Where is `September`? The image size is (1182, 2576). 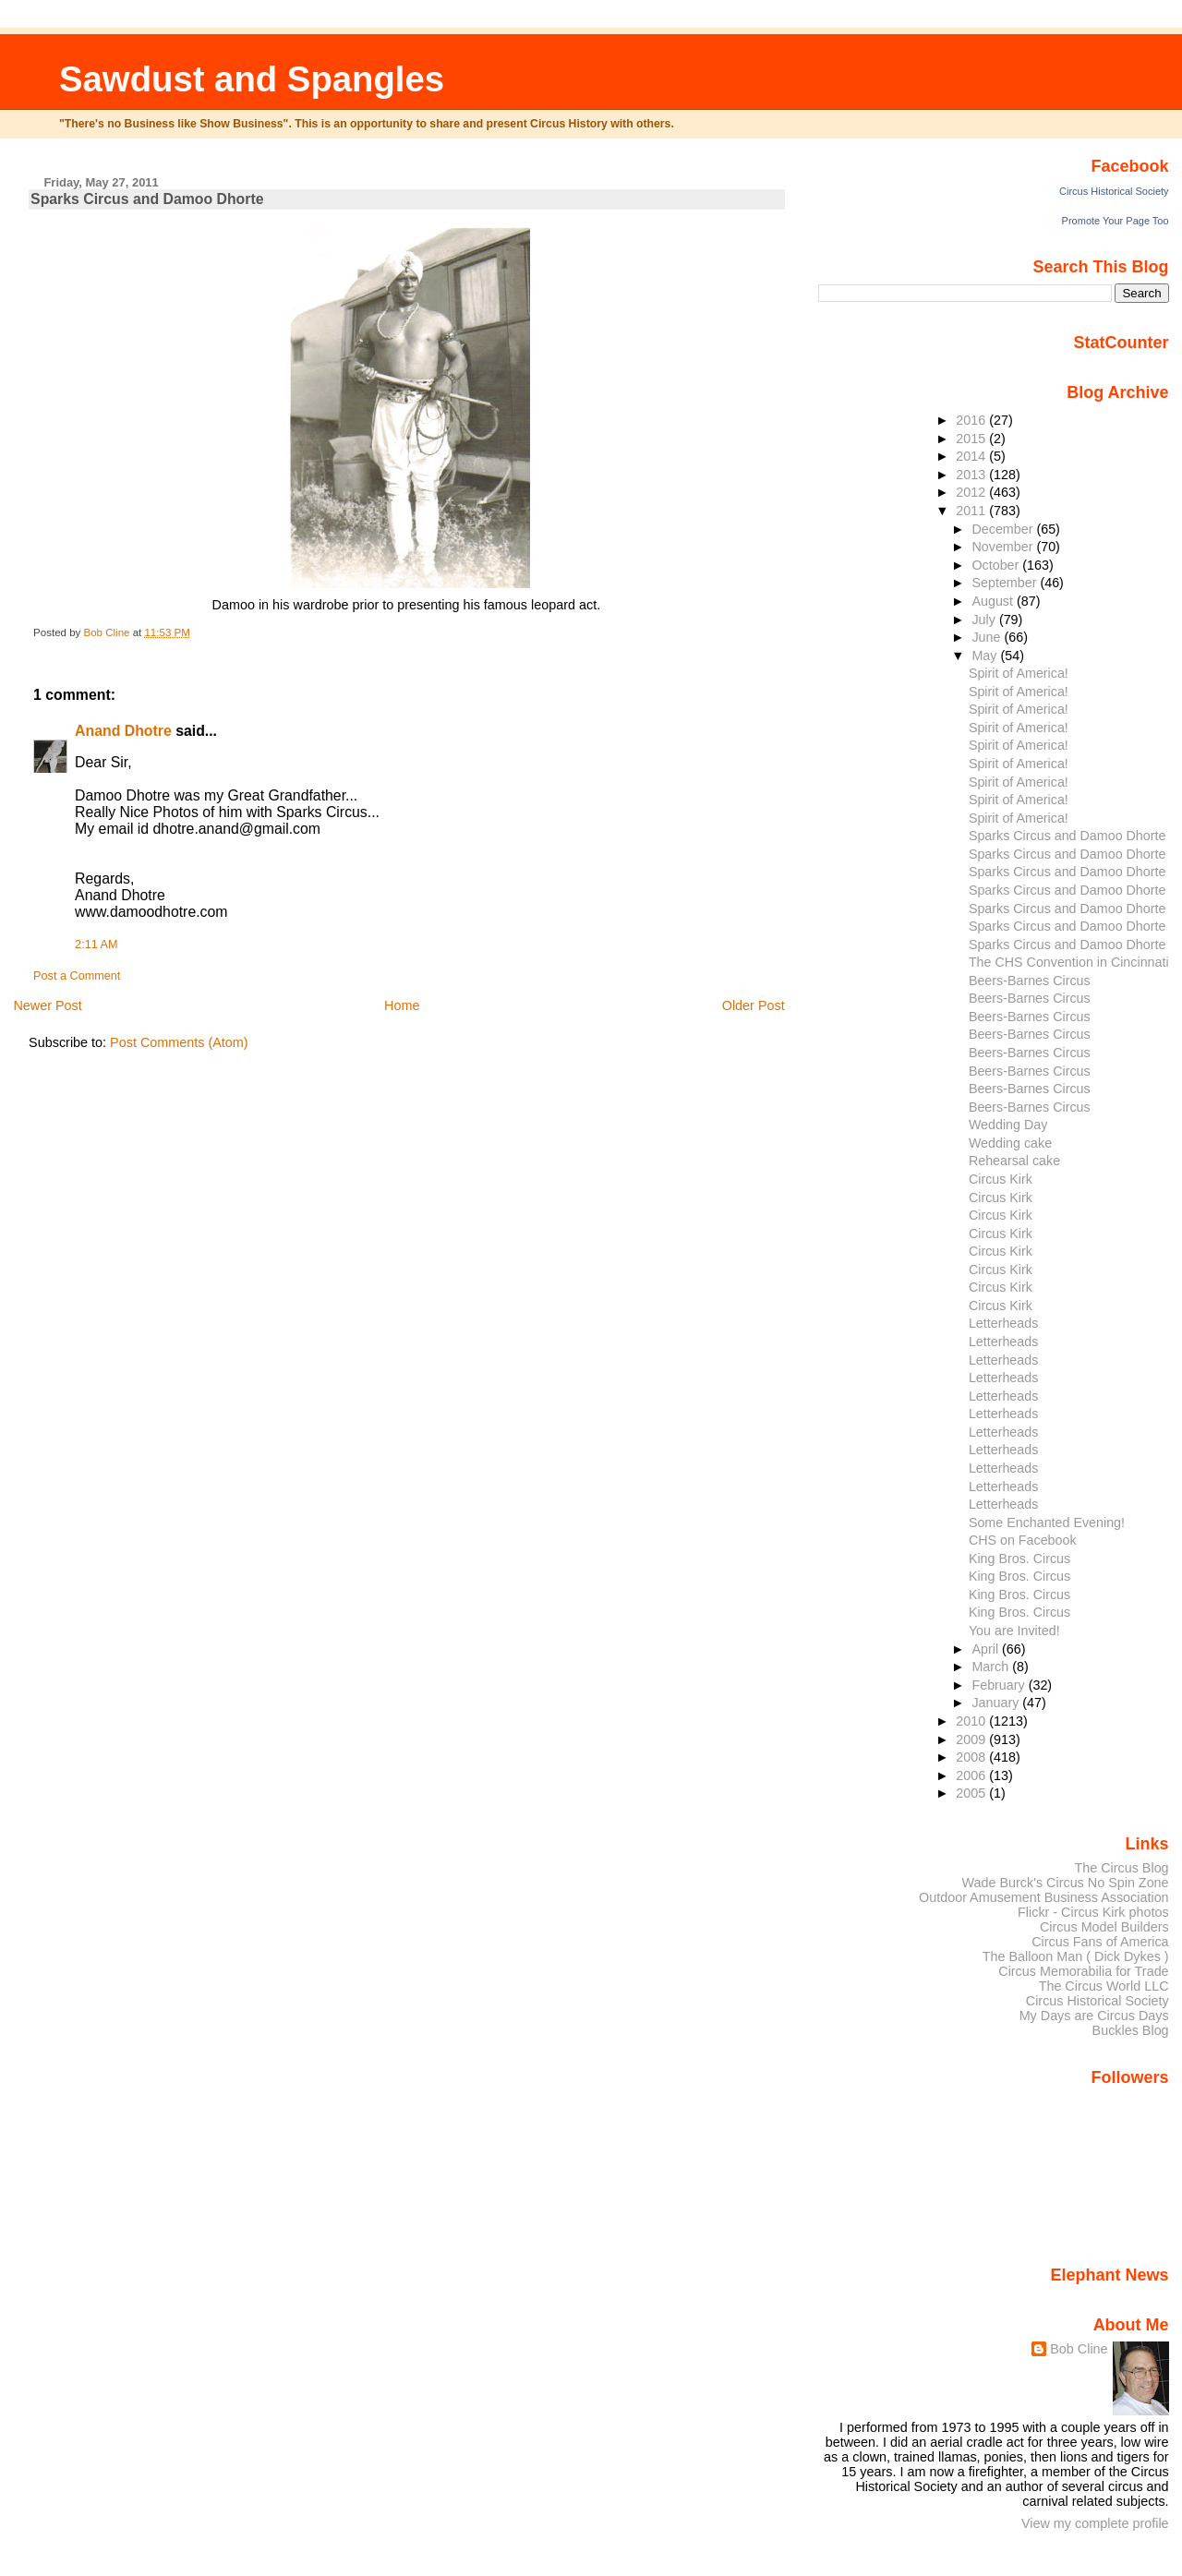 September is located at coordinates (1005, 582).